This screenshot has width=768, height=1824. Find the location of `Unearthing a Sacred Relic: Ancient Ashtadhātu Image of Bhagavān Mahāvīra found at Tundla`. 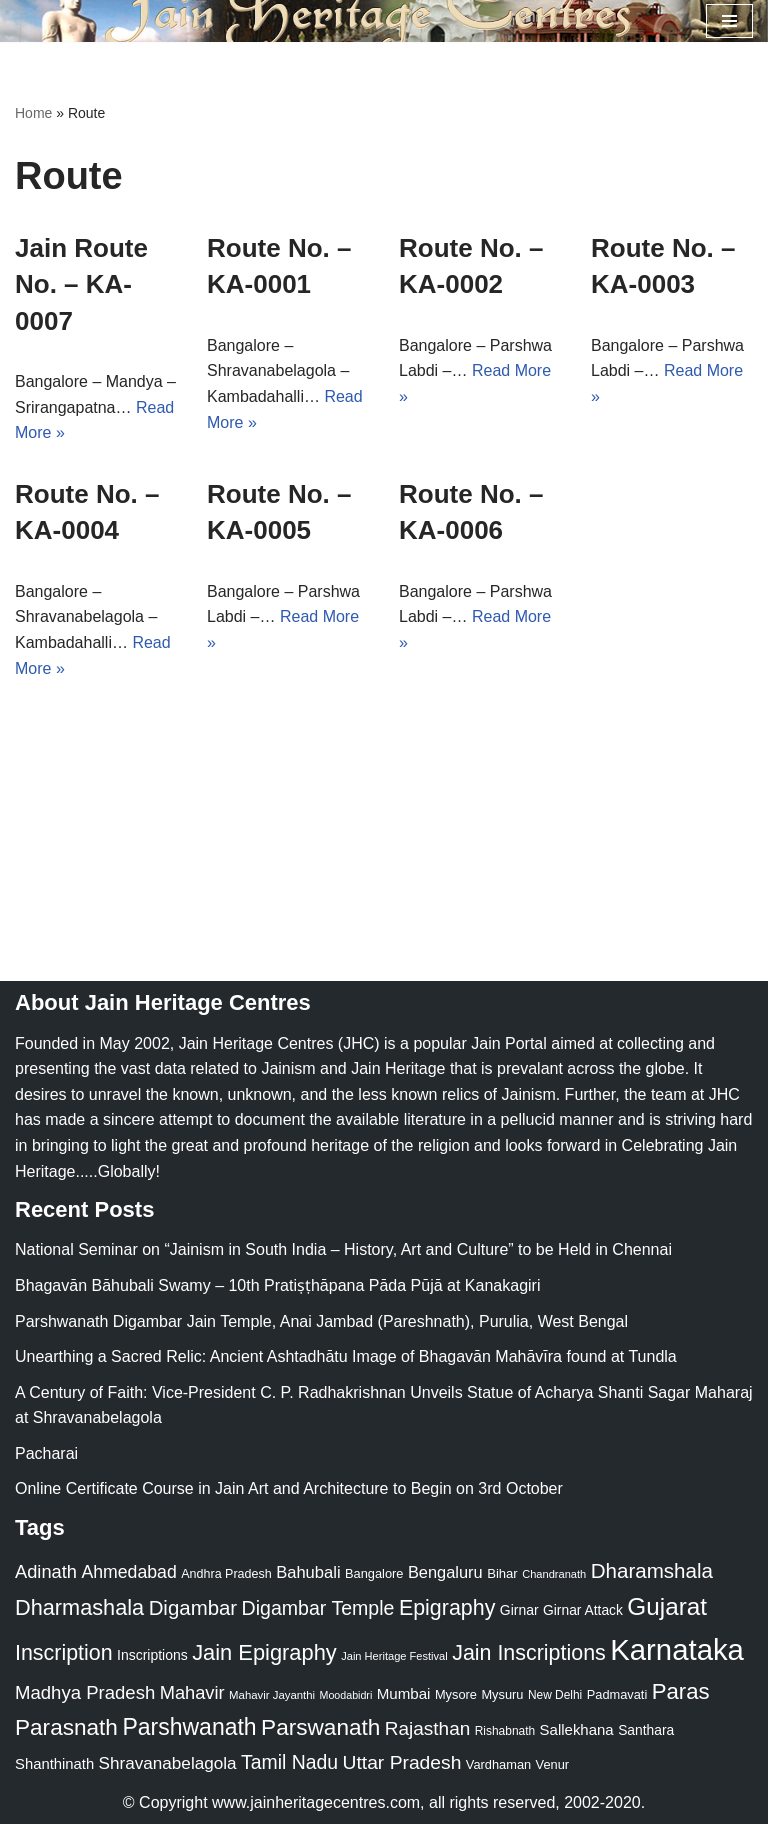

Unearthing a Sacred Relic: Ancient Ashtadhātu Image of Bhagavān Mahāvīra found at Tundla is located at coordinates (346, 1356).